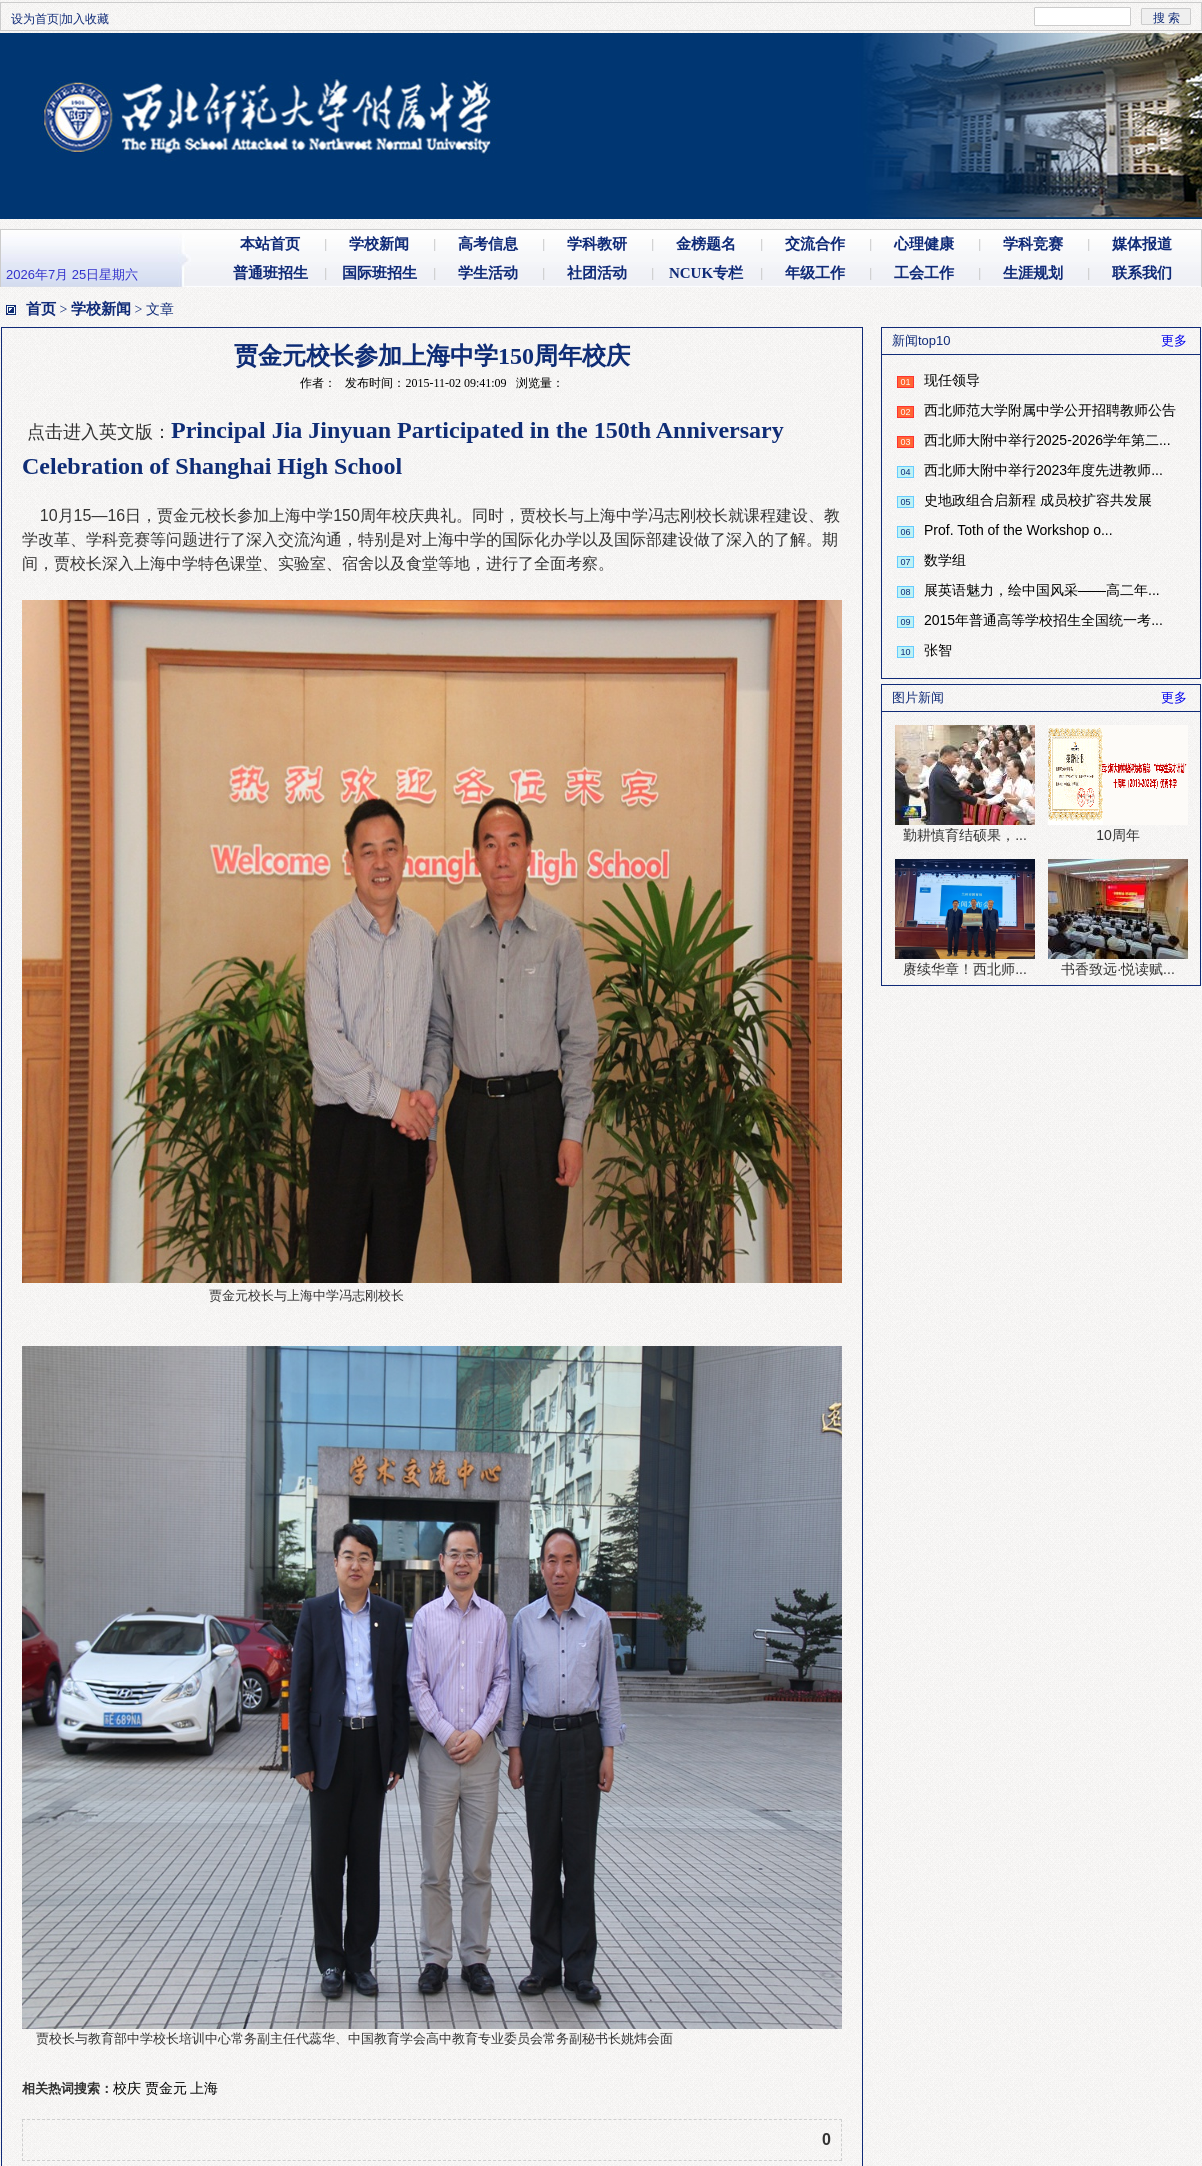  Describe the element at coordinates (815, 244) in the screenshot. I see `交流合作` at that location.